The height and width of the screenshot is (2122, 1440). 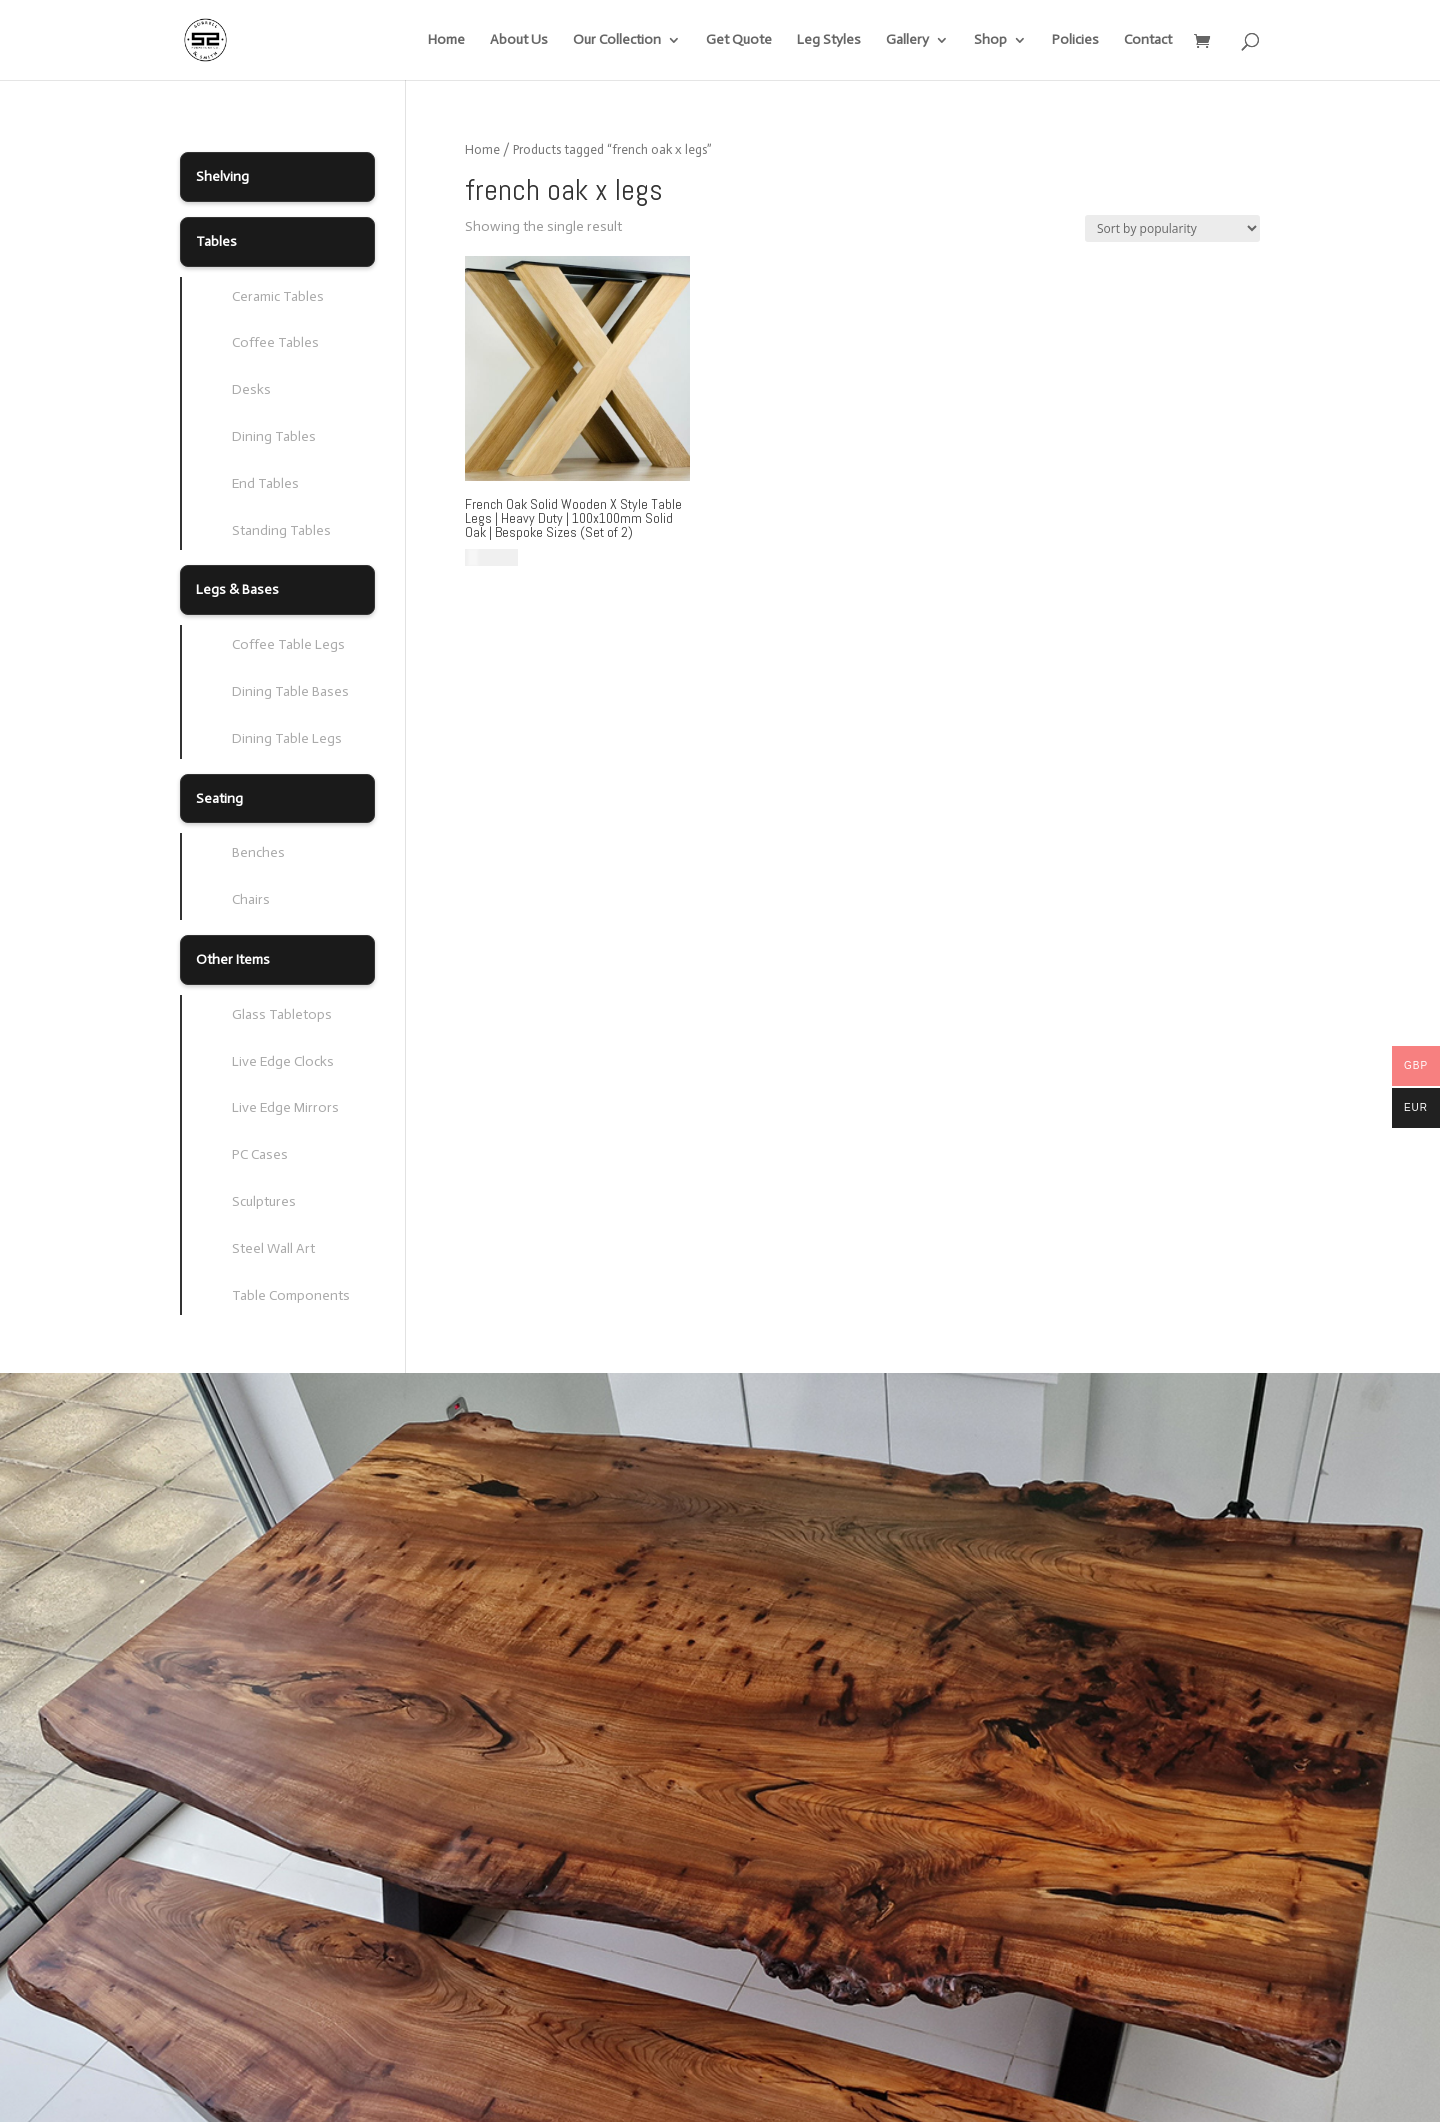 What do you see at coordinates (829, 40) in the screenshot?
I see `Leg Styles` at bounding box center [829, 40].